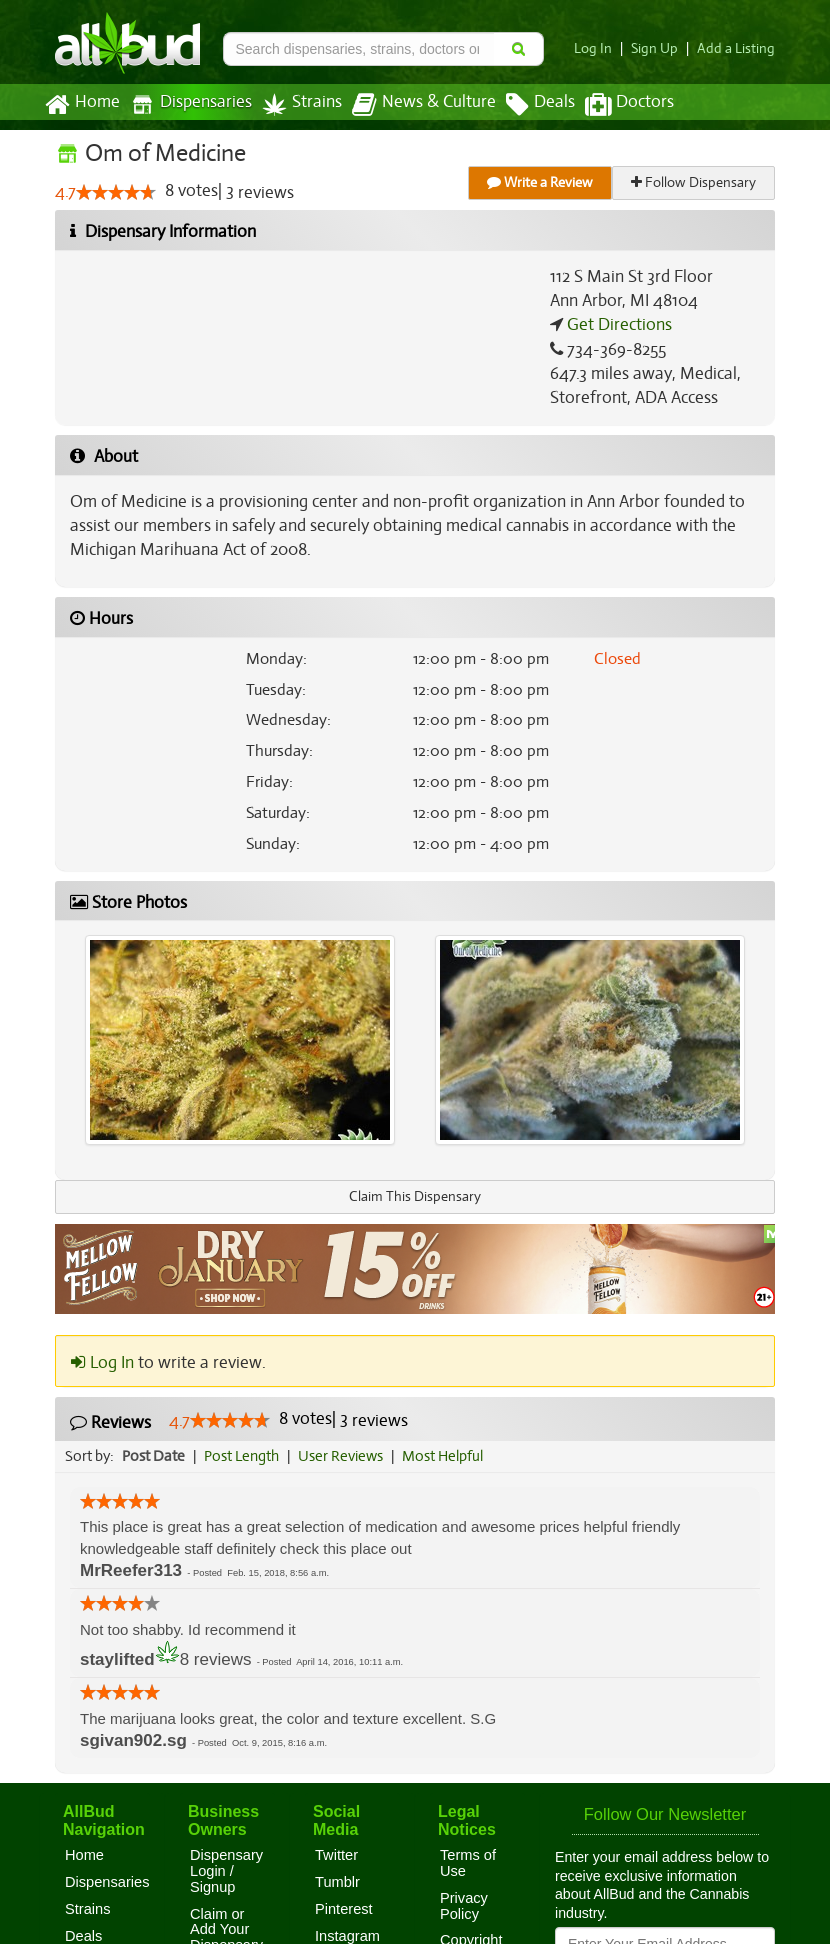  I want to click on Most Helpful, so click(449, 1456).